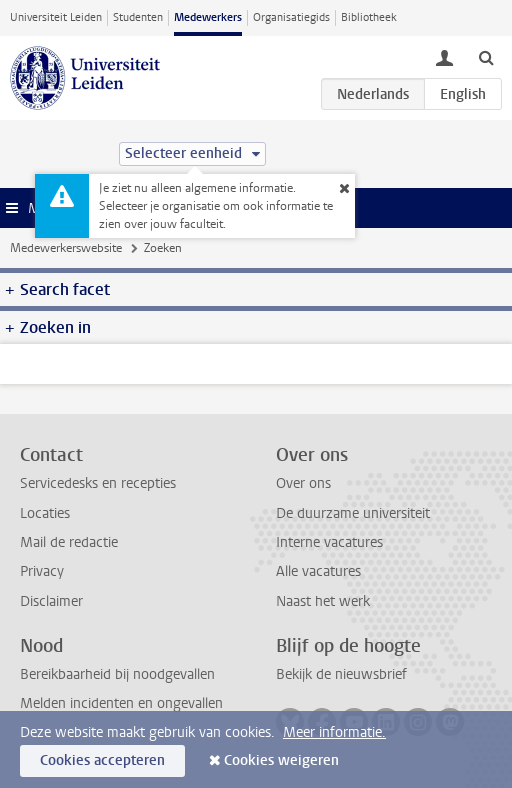  I want to click on De duurzame universiteit, so click(353, 513).